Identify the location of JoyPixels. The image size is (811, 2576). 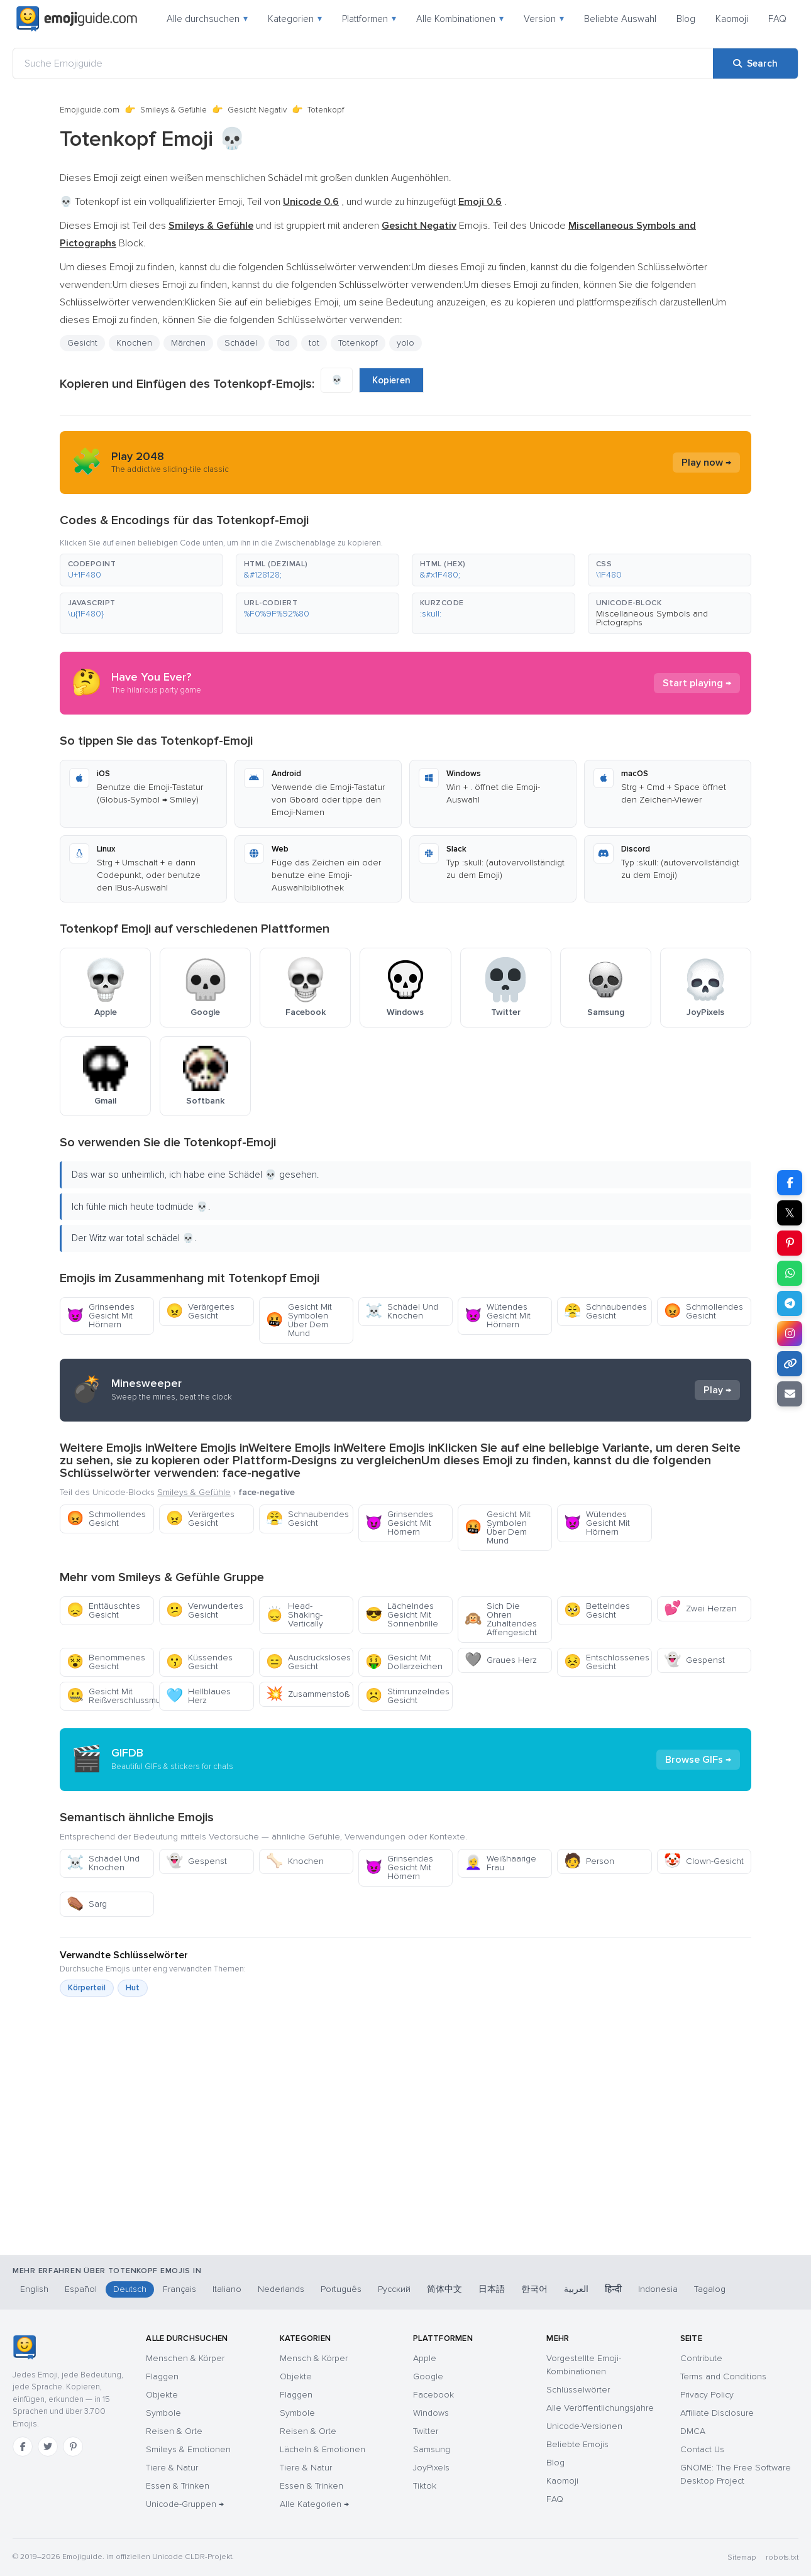
(431, 2467).